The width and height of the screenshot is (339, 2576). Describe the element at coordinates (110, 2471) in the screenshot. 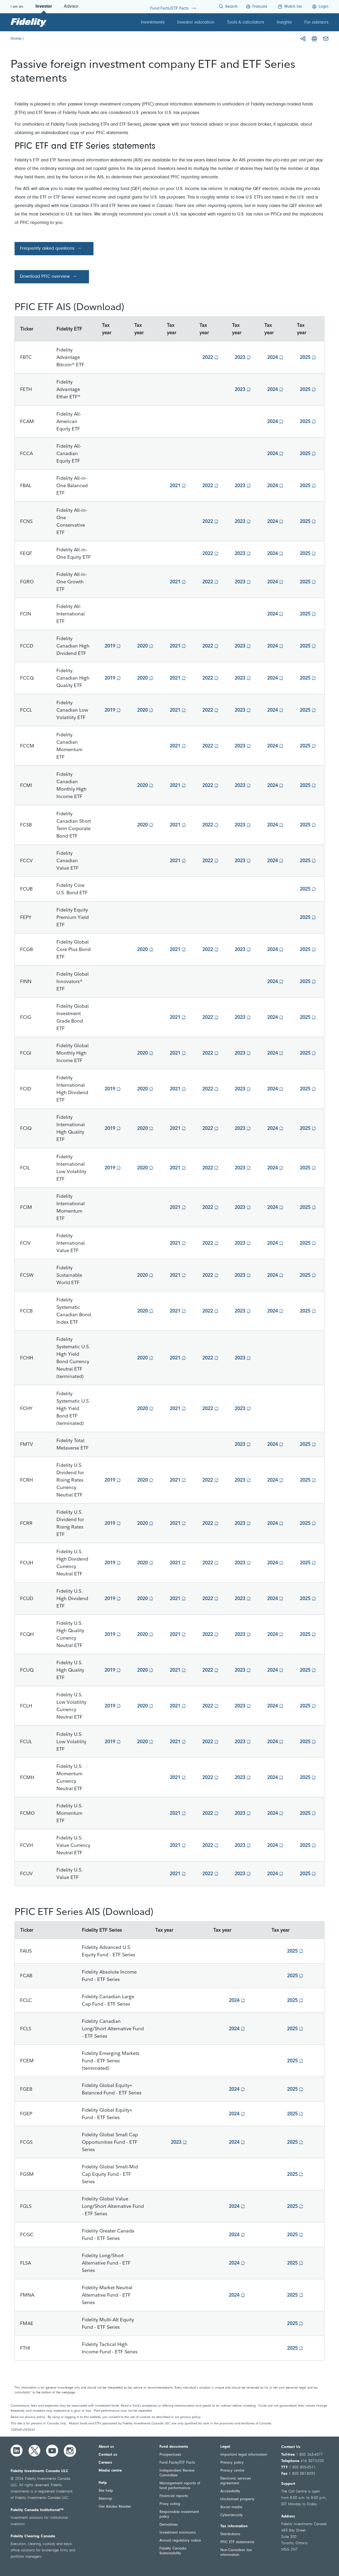

I see `Media centre` at that location.